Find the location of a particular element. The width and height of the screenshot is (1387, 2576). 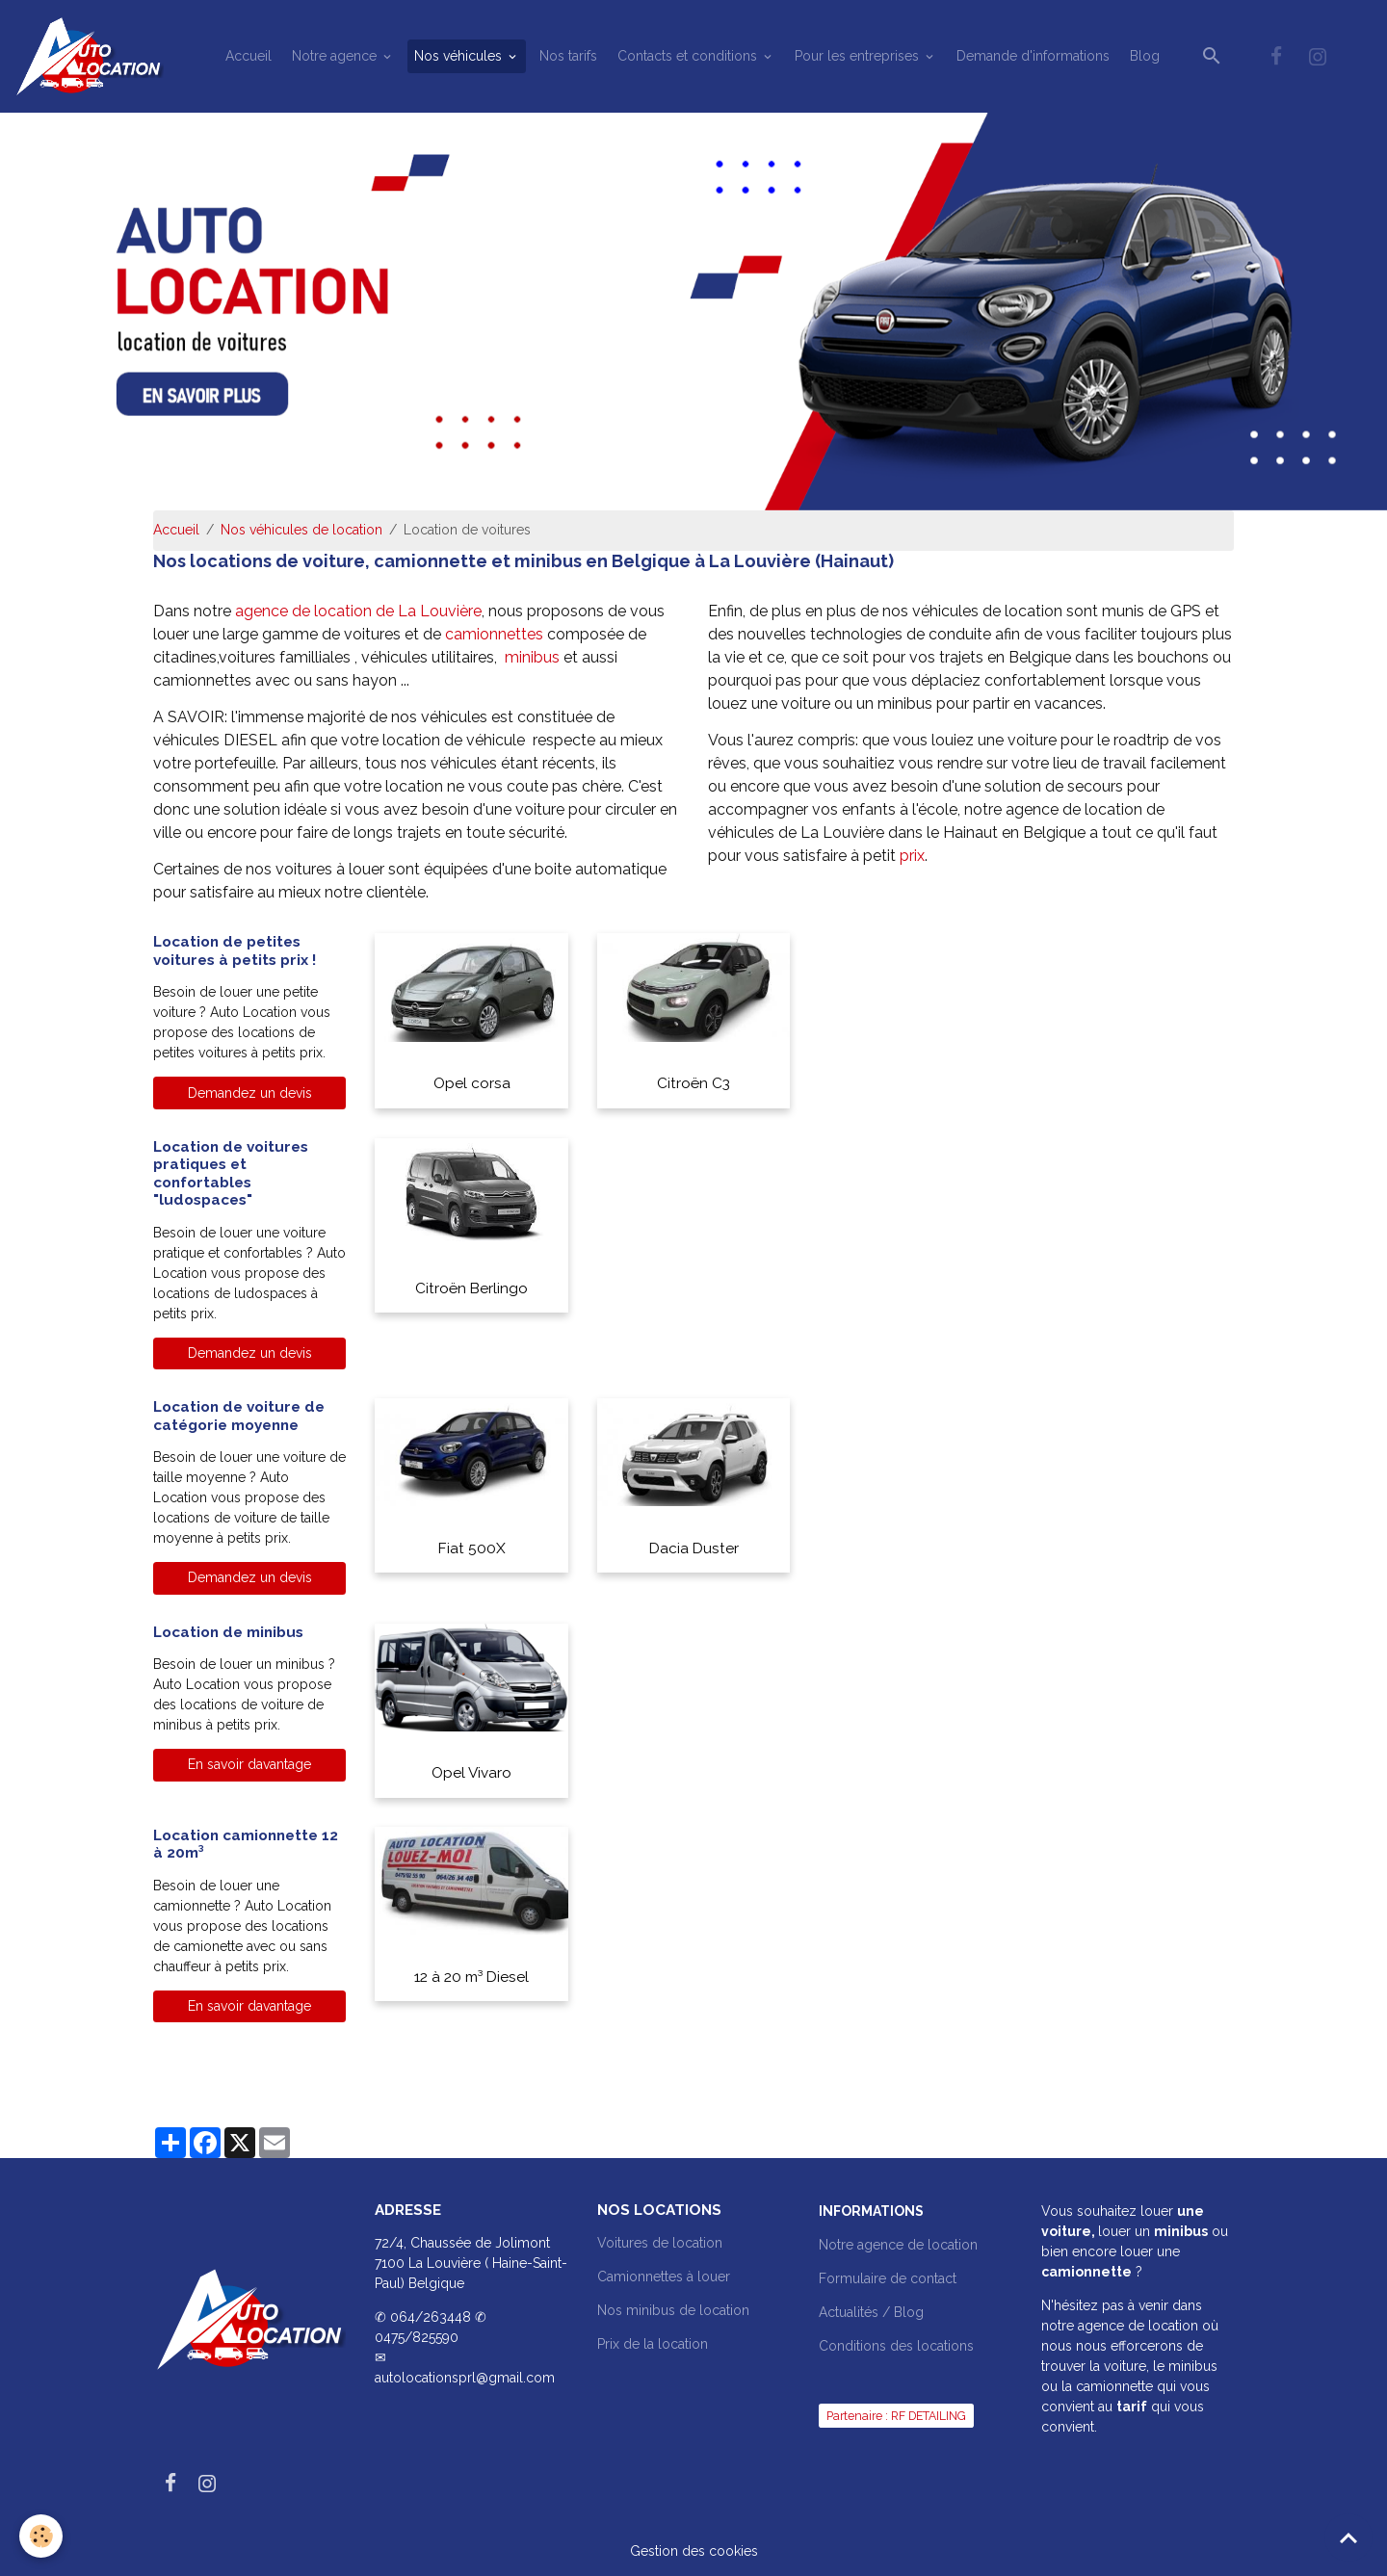

[Scroll top] is located at coordinates (1348, 2537).